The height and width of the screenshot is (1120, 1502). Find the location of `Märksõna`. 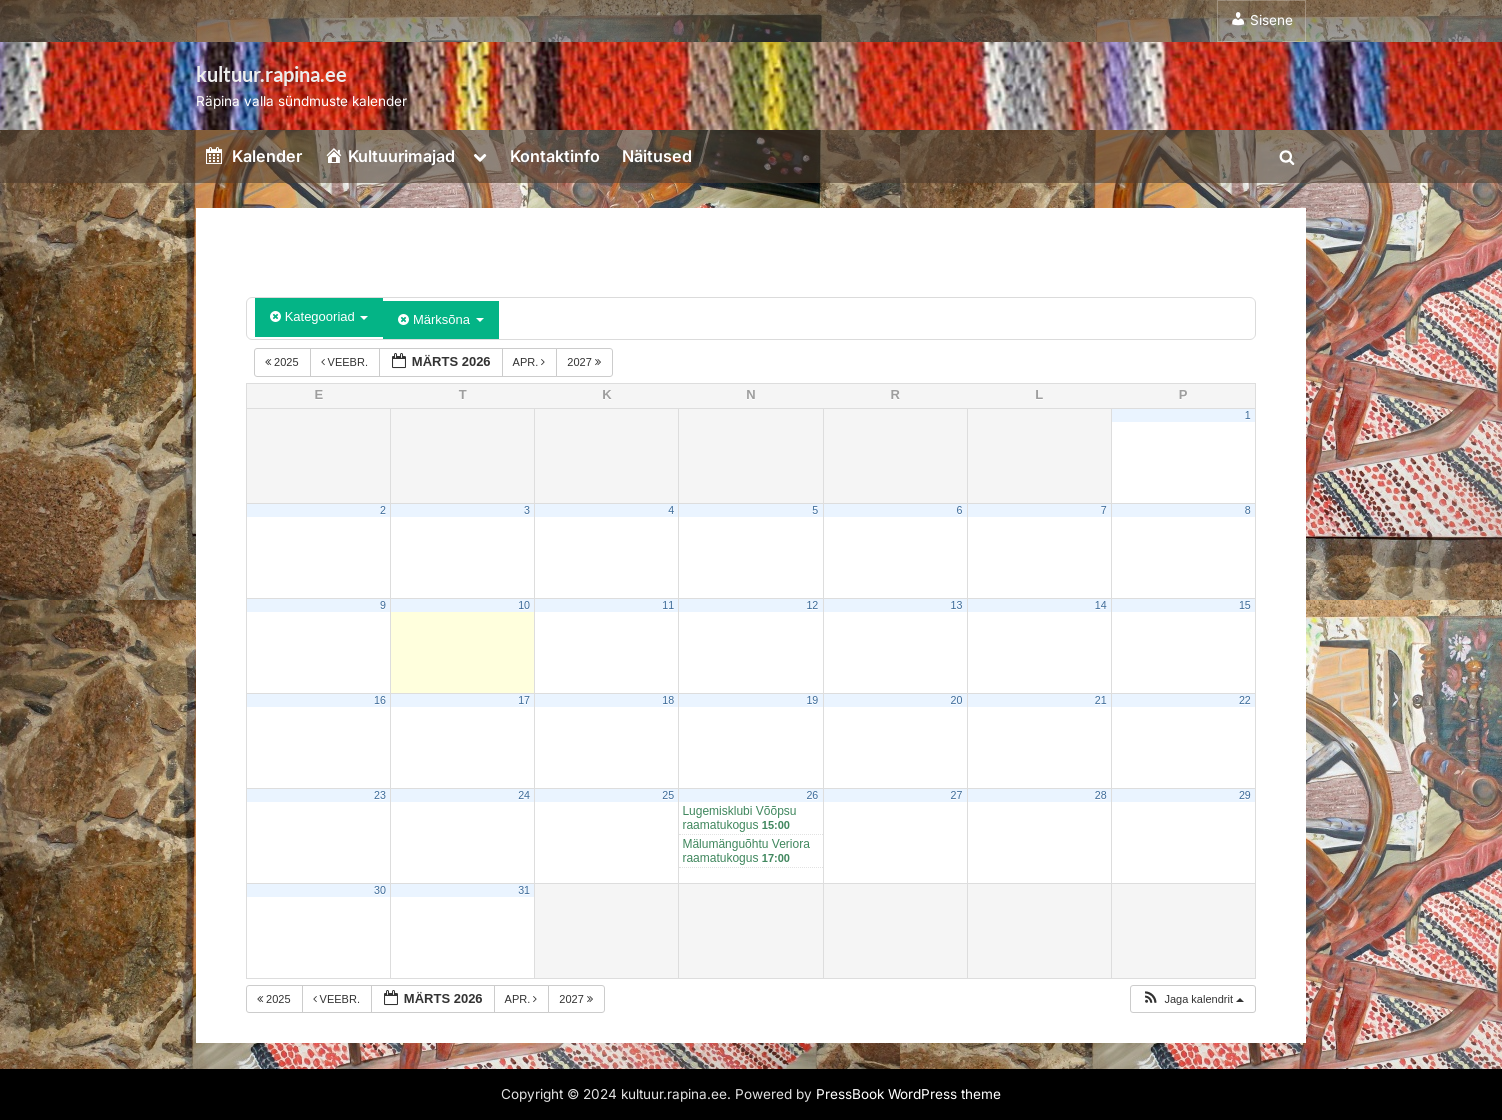

Märksõna is located at coordinates (440, 319).